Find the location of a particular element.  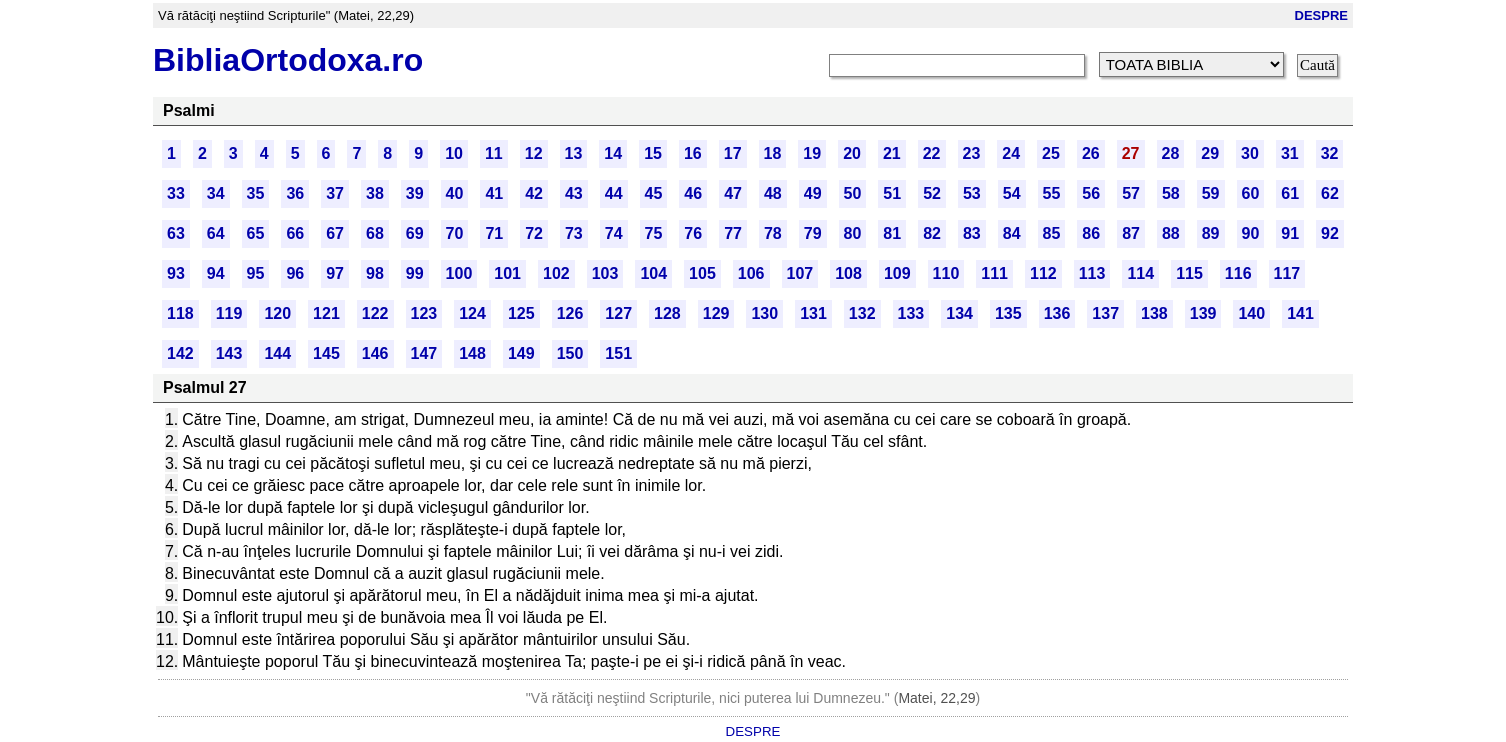

45 is located at coordinates (654, 193).